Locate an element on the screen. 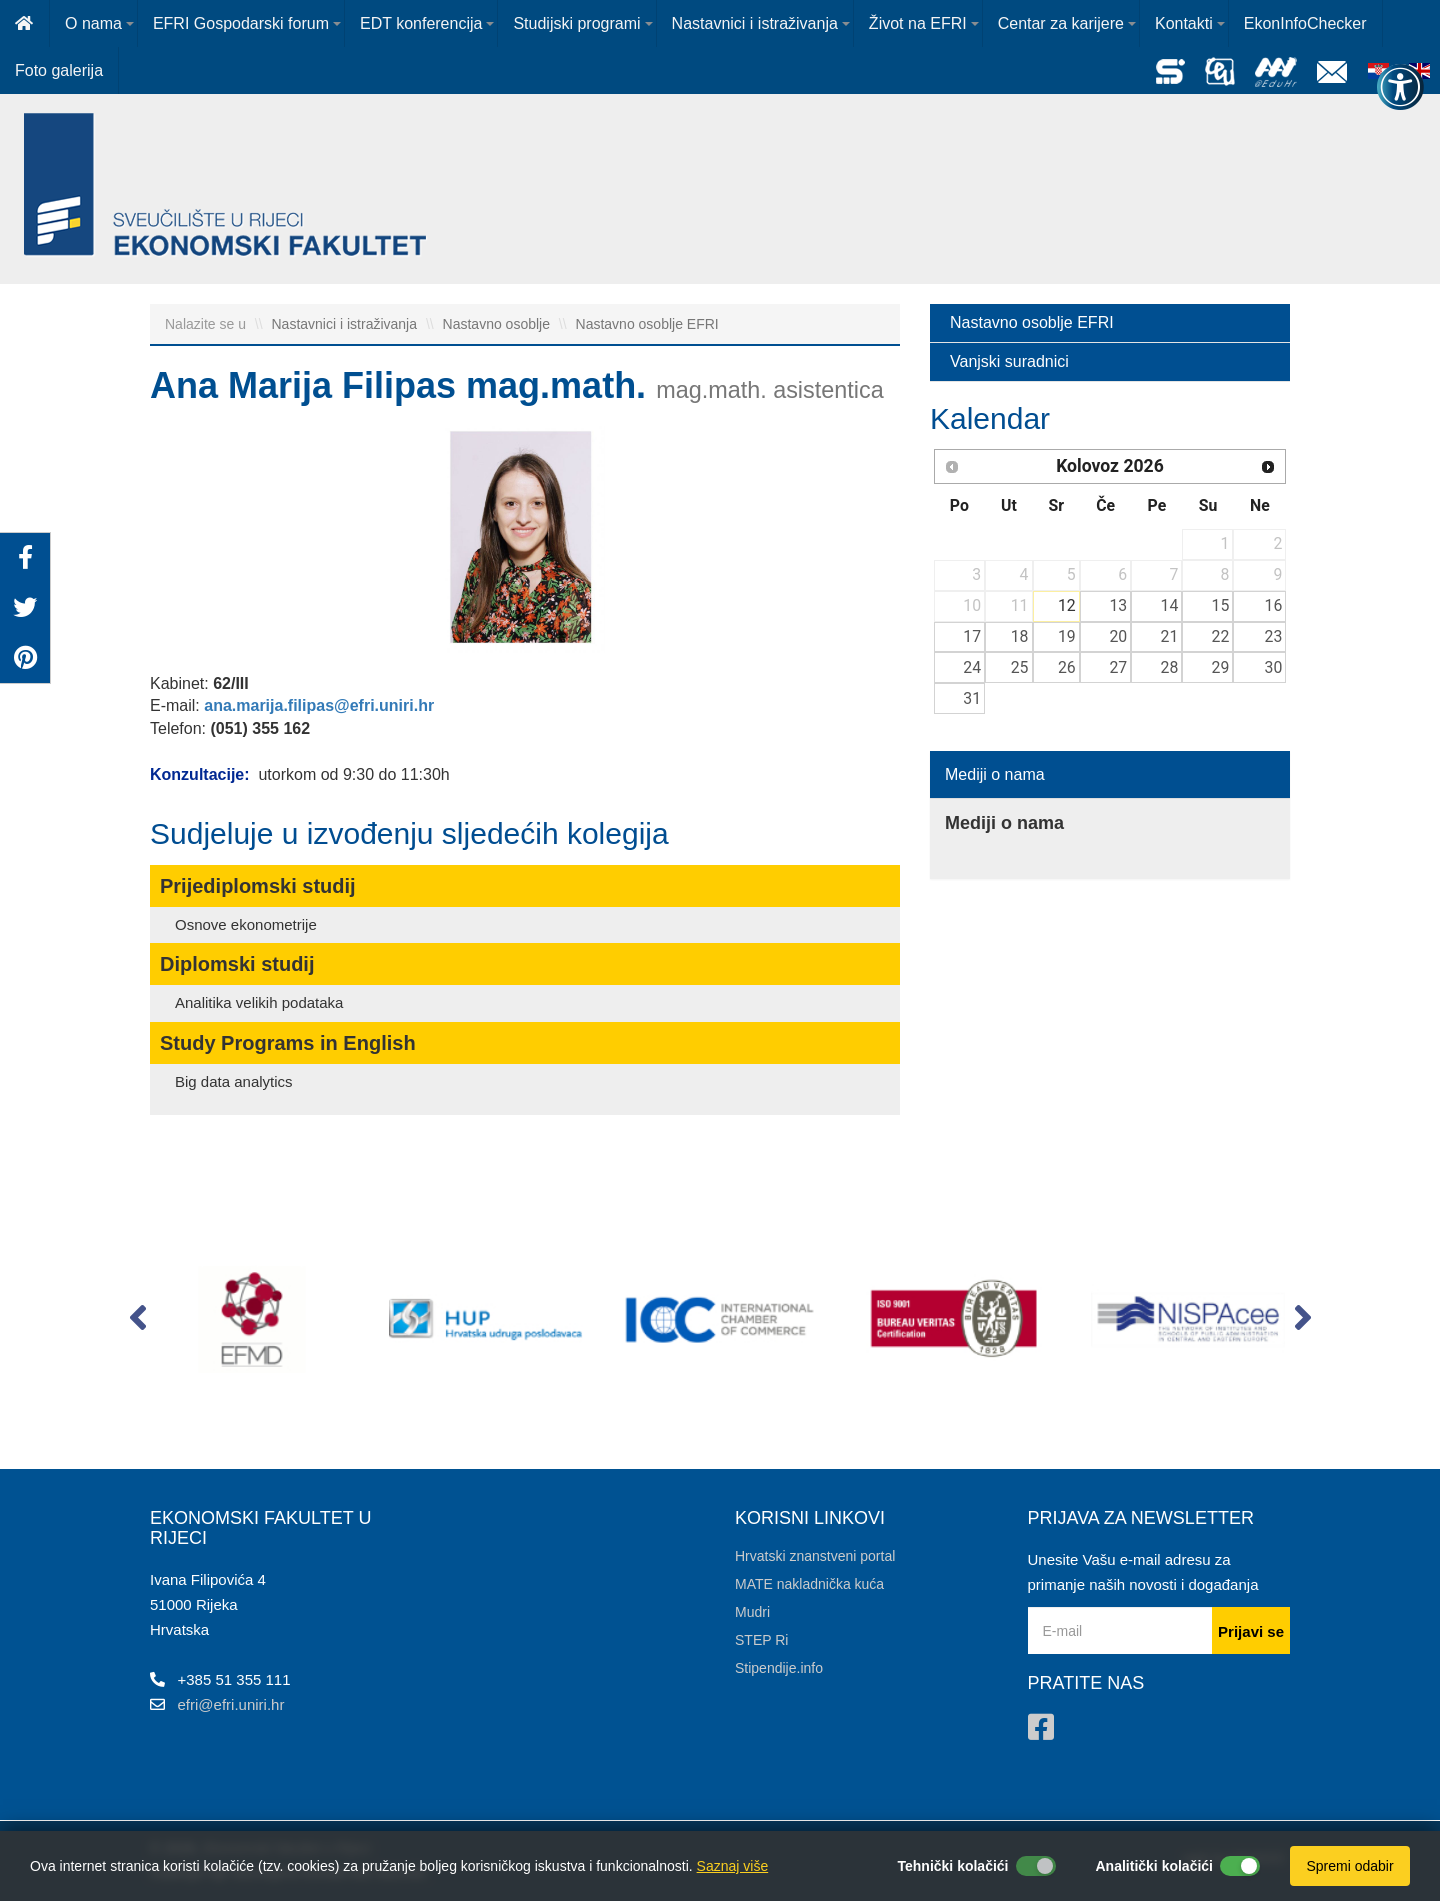 This screenshot has width=1440, height=1901. Foto galerija is located at coordinates (59, 70).